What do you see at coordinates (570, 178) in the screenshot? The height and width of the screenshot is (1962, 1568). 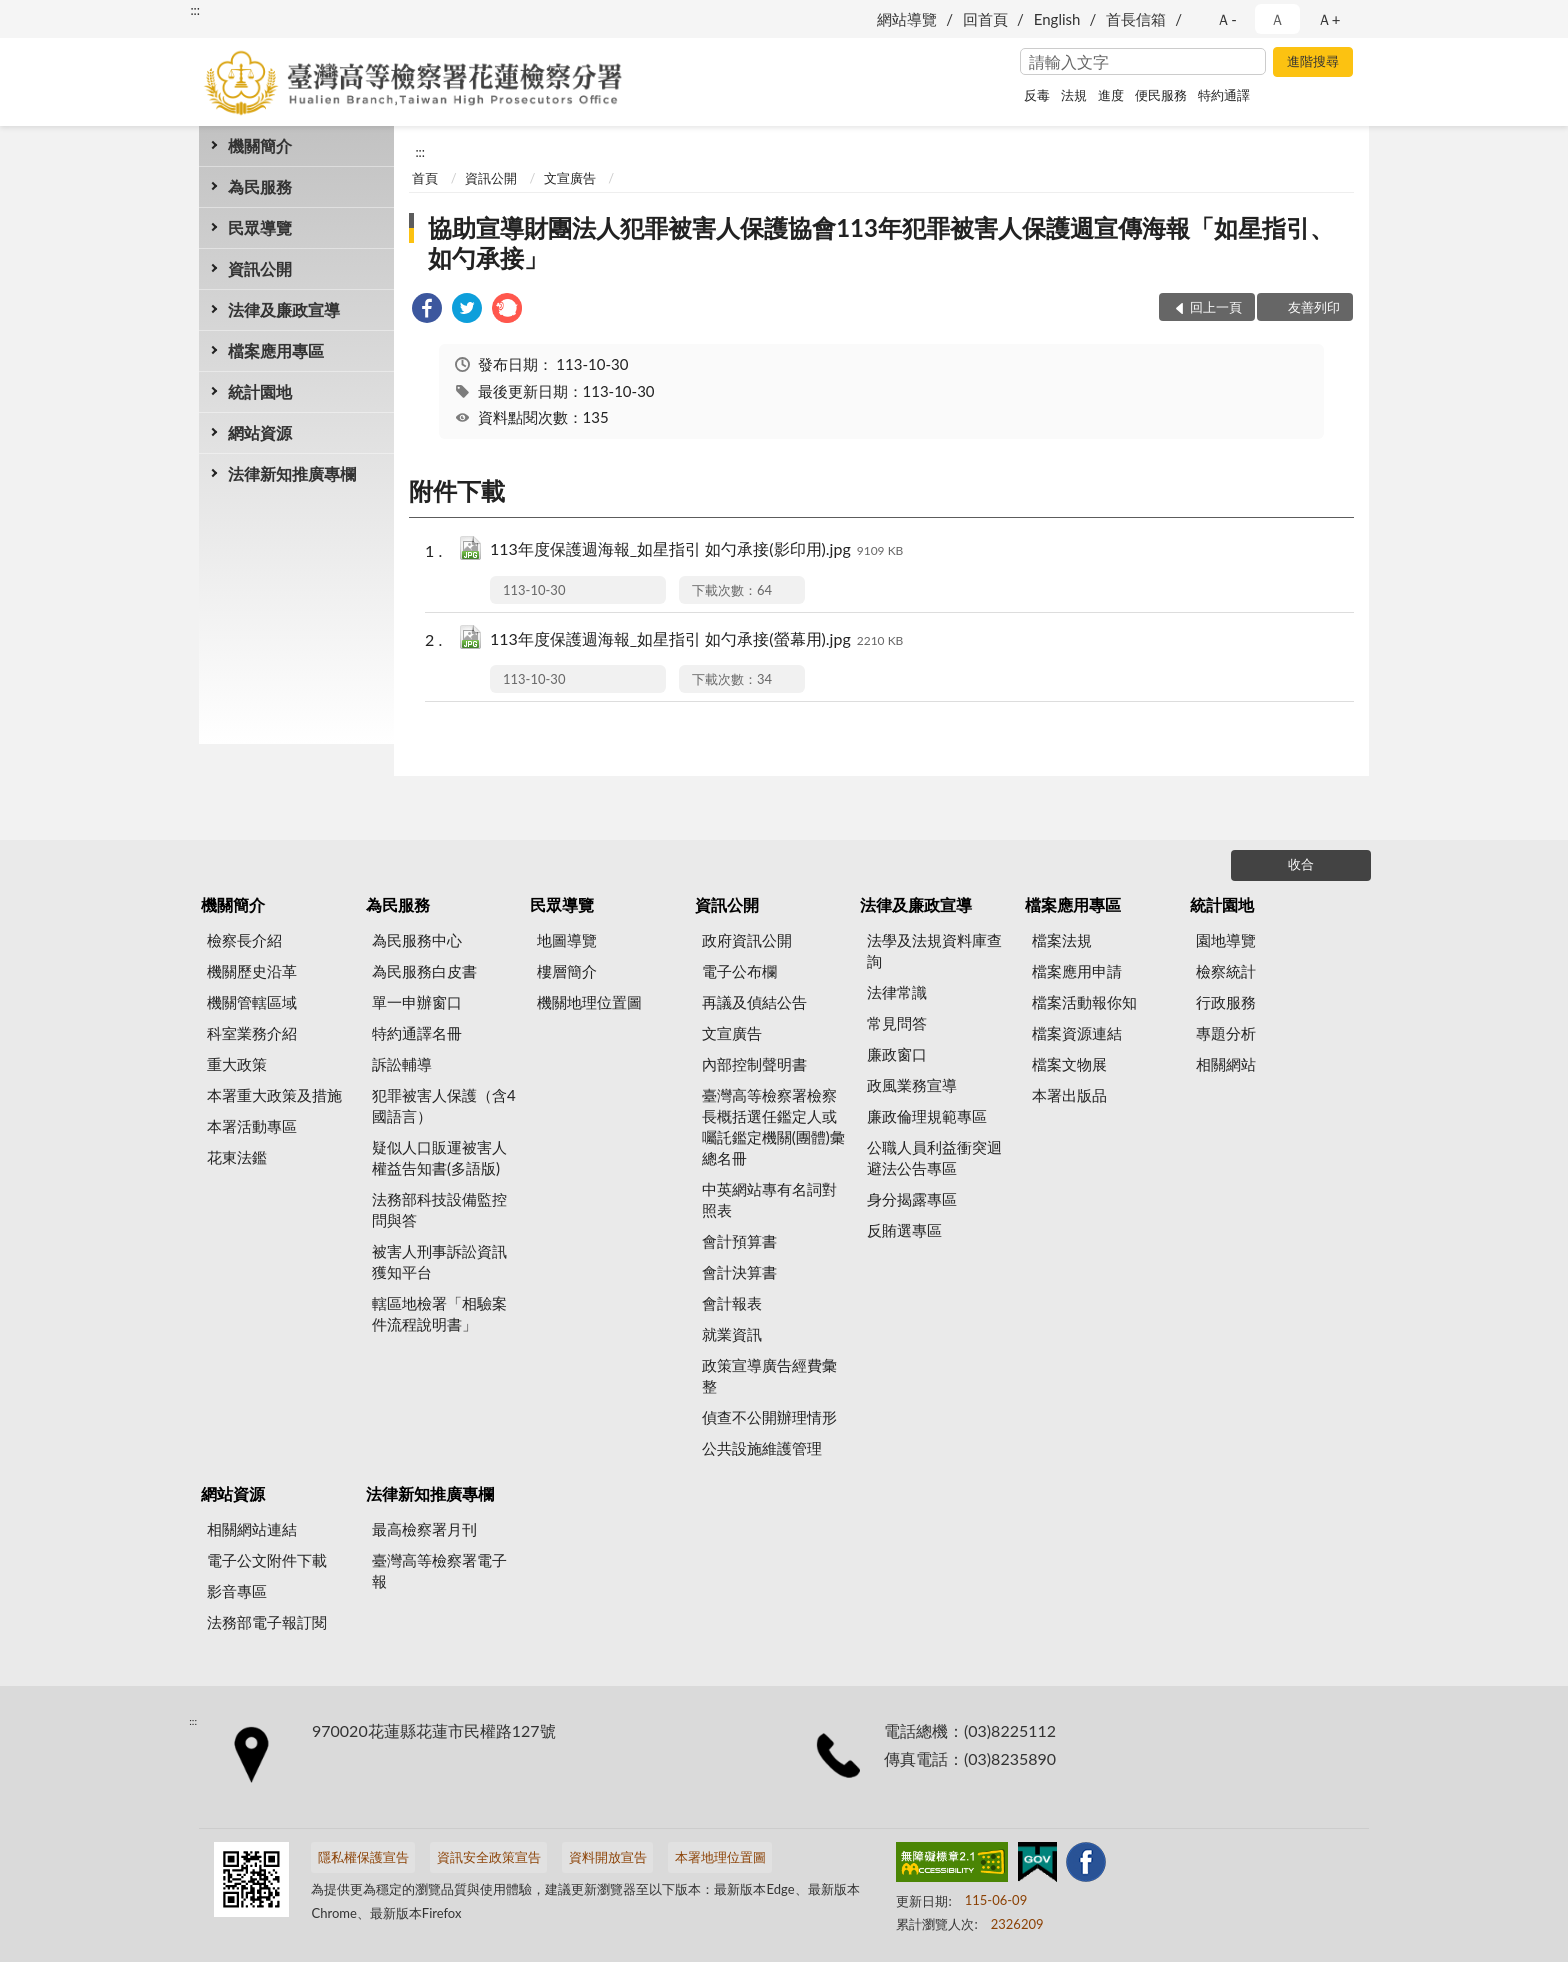 I see `文宣廣告` at bounding box center [570, 178].